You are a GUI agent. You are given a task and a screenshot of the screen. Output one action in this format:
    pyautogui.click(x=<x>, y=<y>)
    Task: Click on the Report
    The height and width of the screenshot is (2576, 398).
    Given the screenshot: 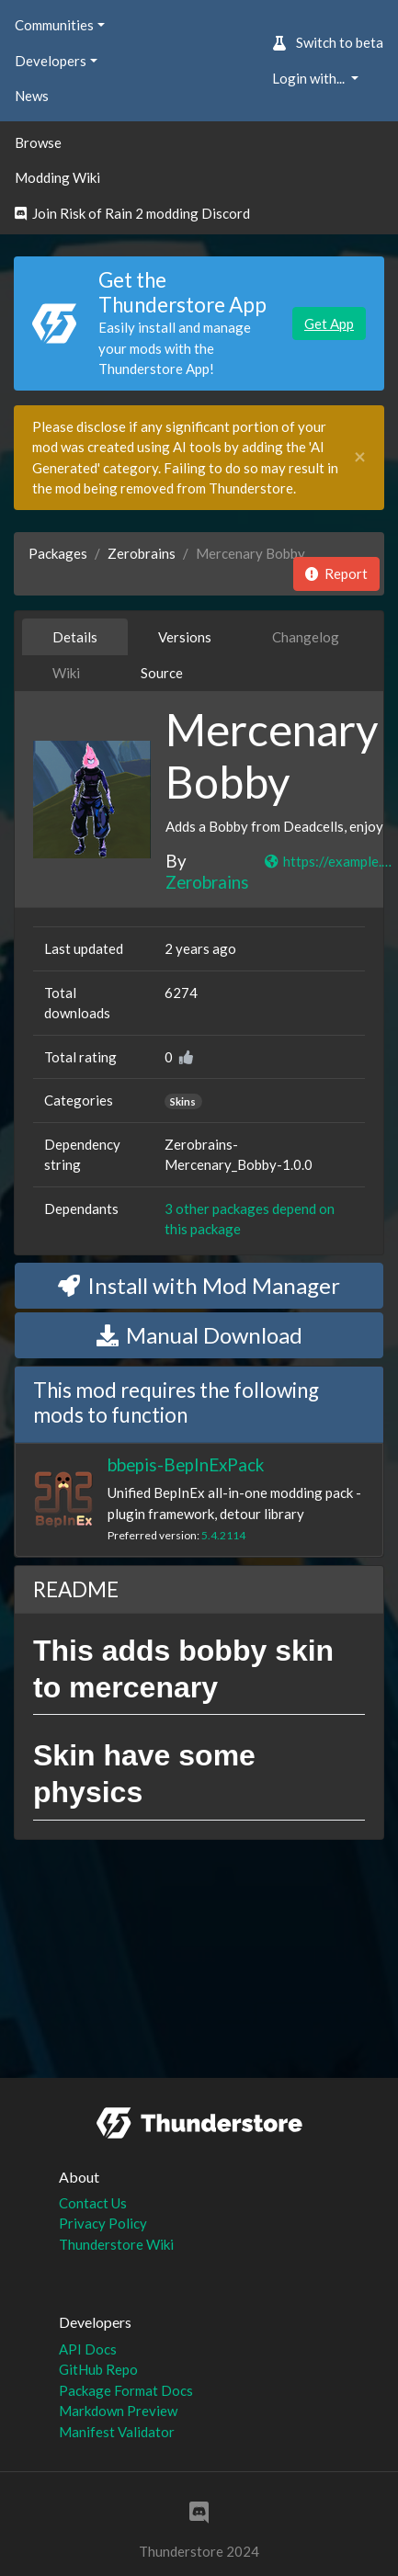 What is the action you would take?
    pyautogui.click(x=336, y=573)
    